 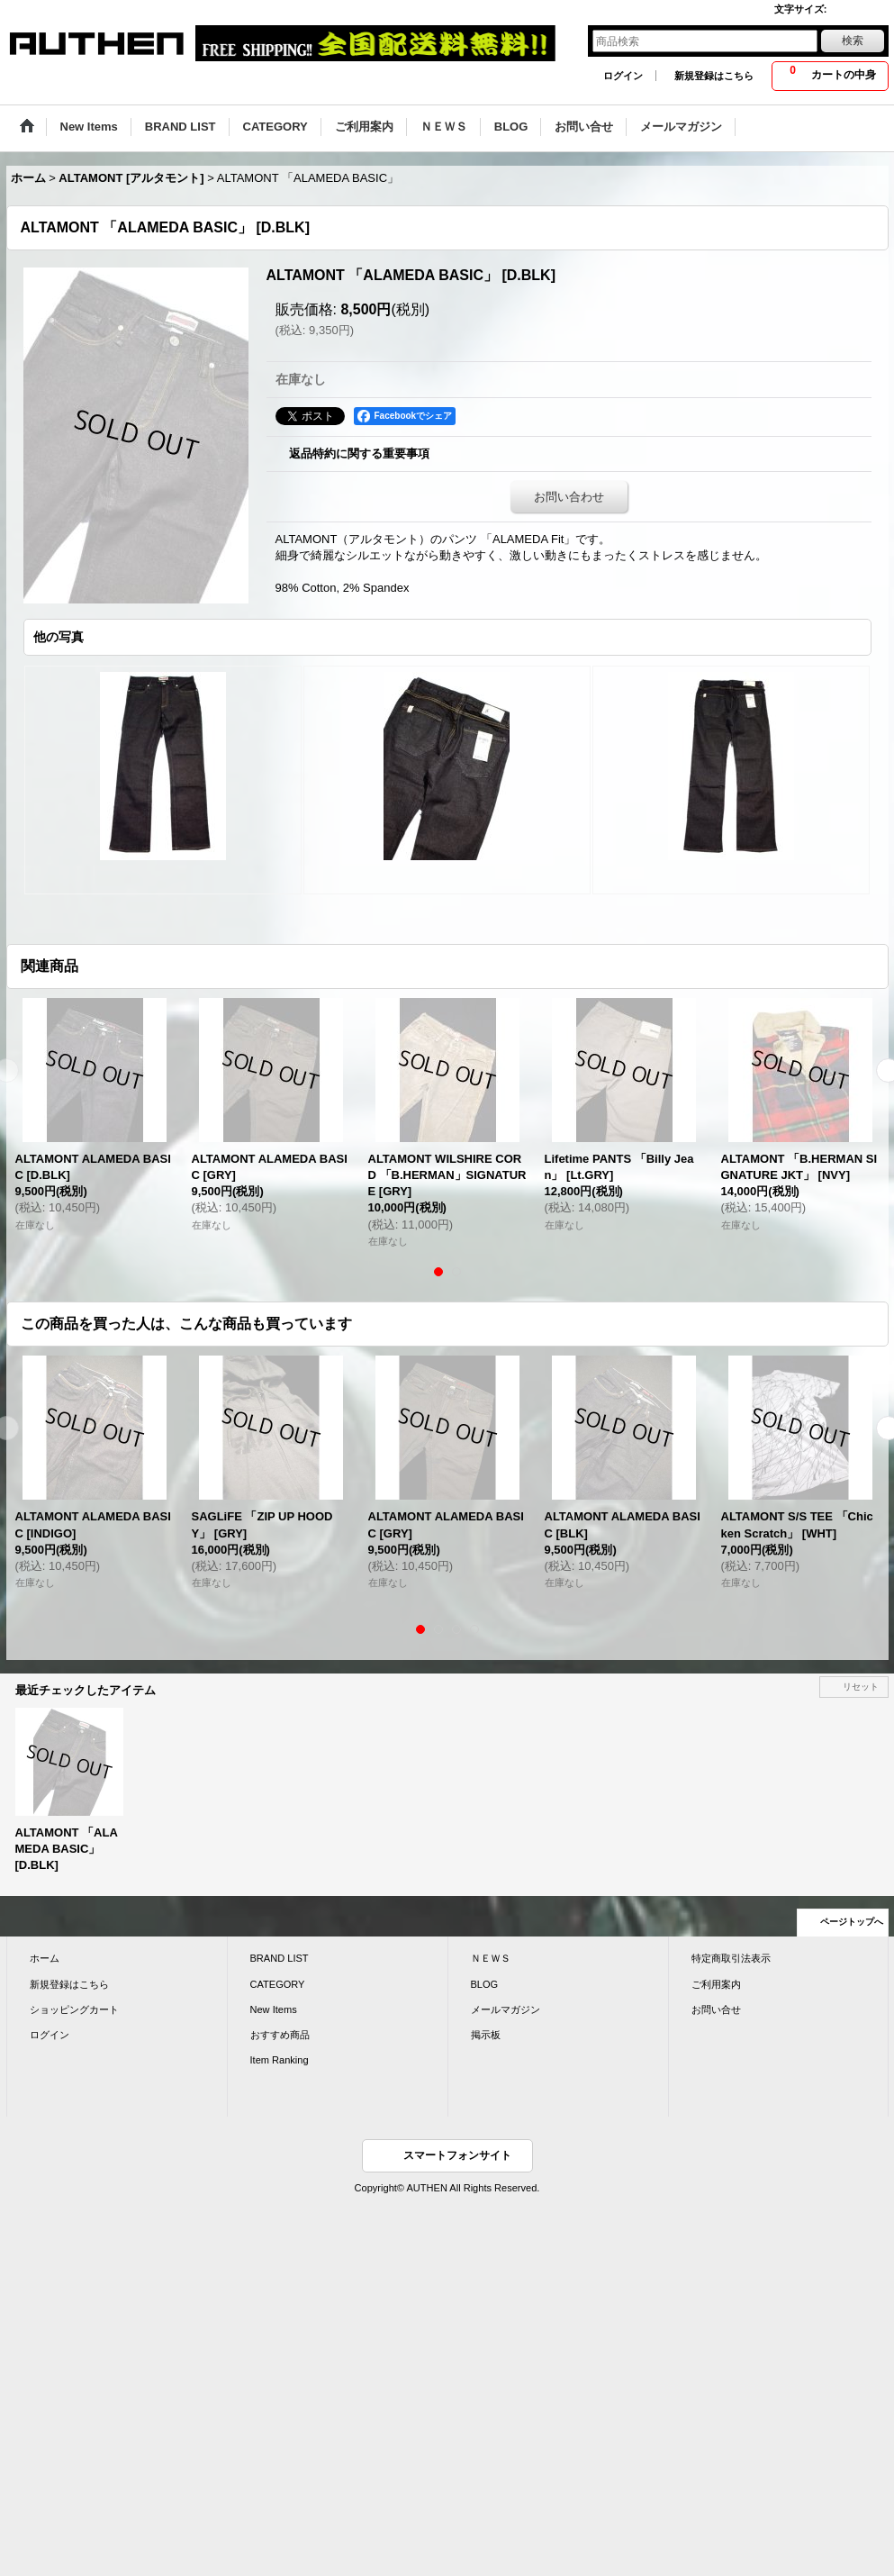 What do you see at coordinates (485, 1984) in the screenshot?
I see `BLOG` at bounding box center [485, 1984].